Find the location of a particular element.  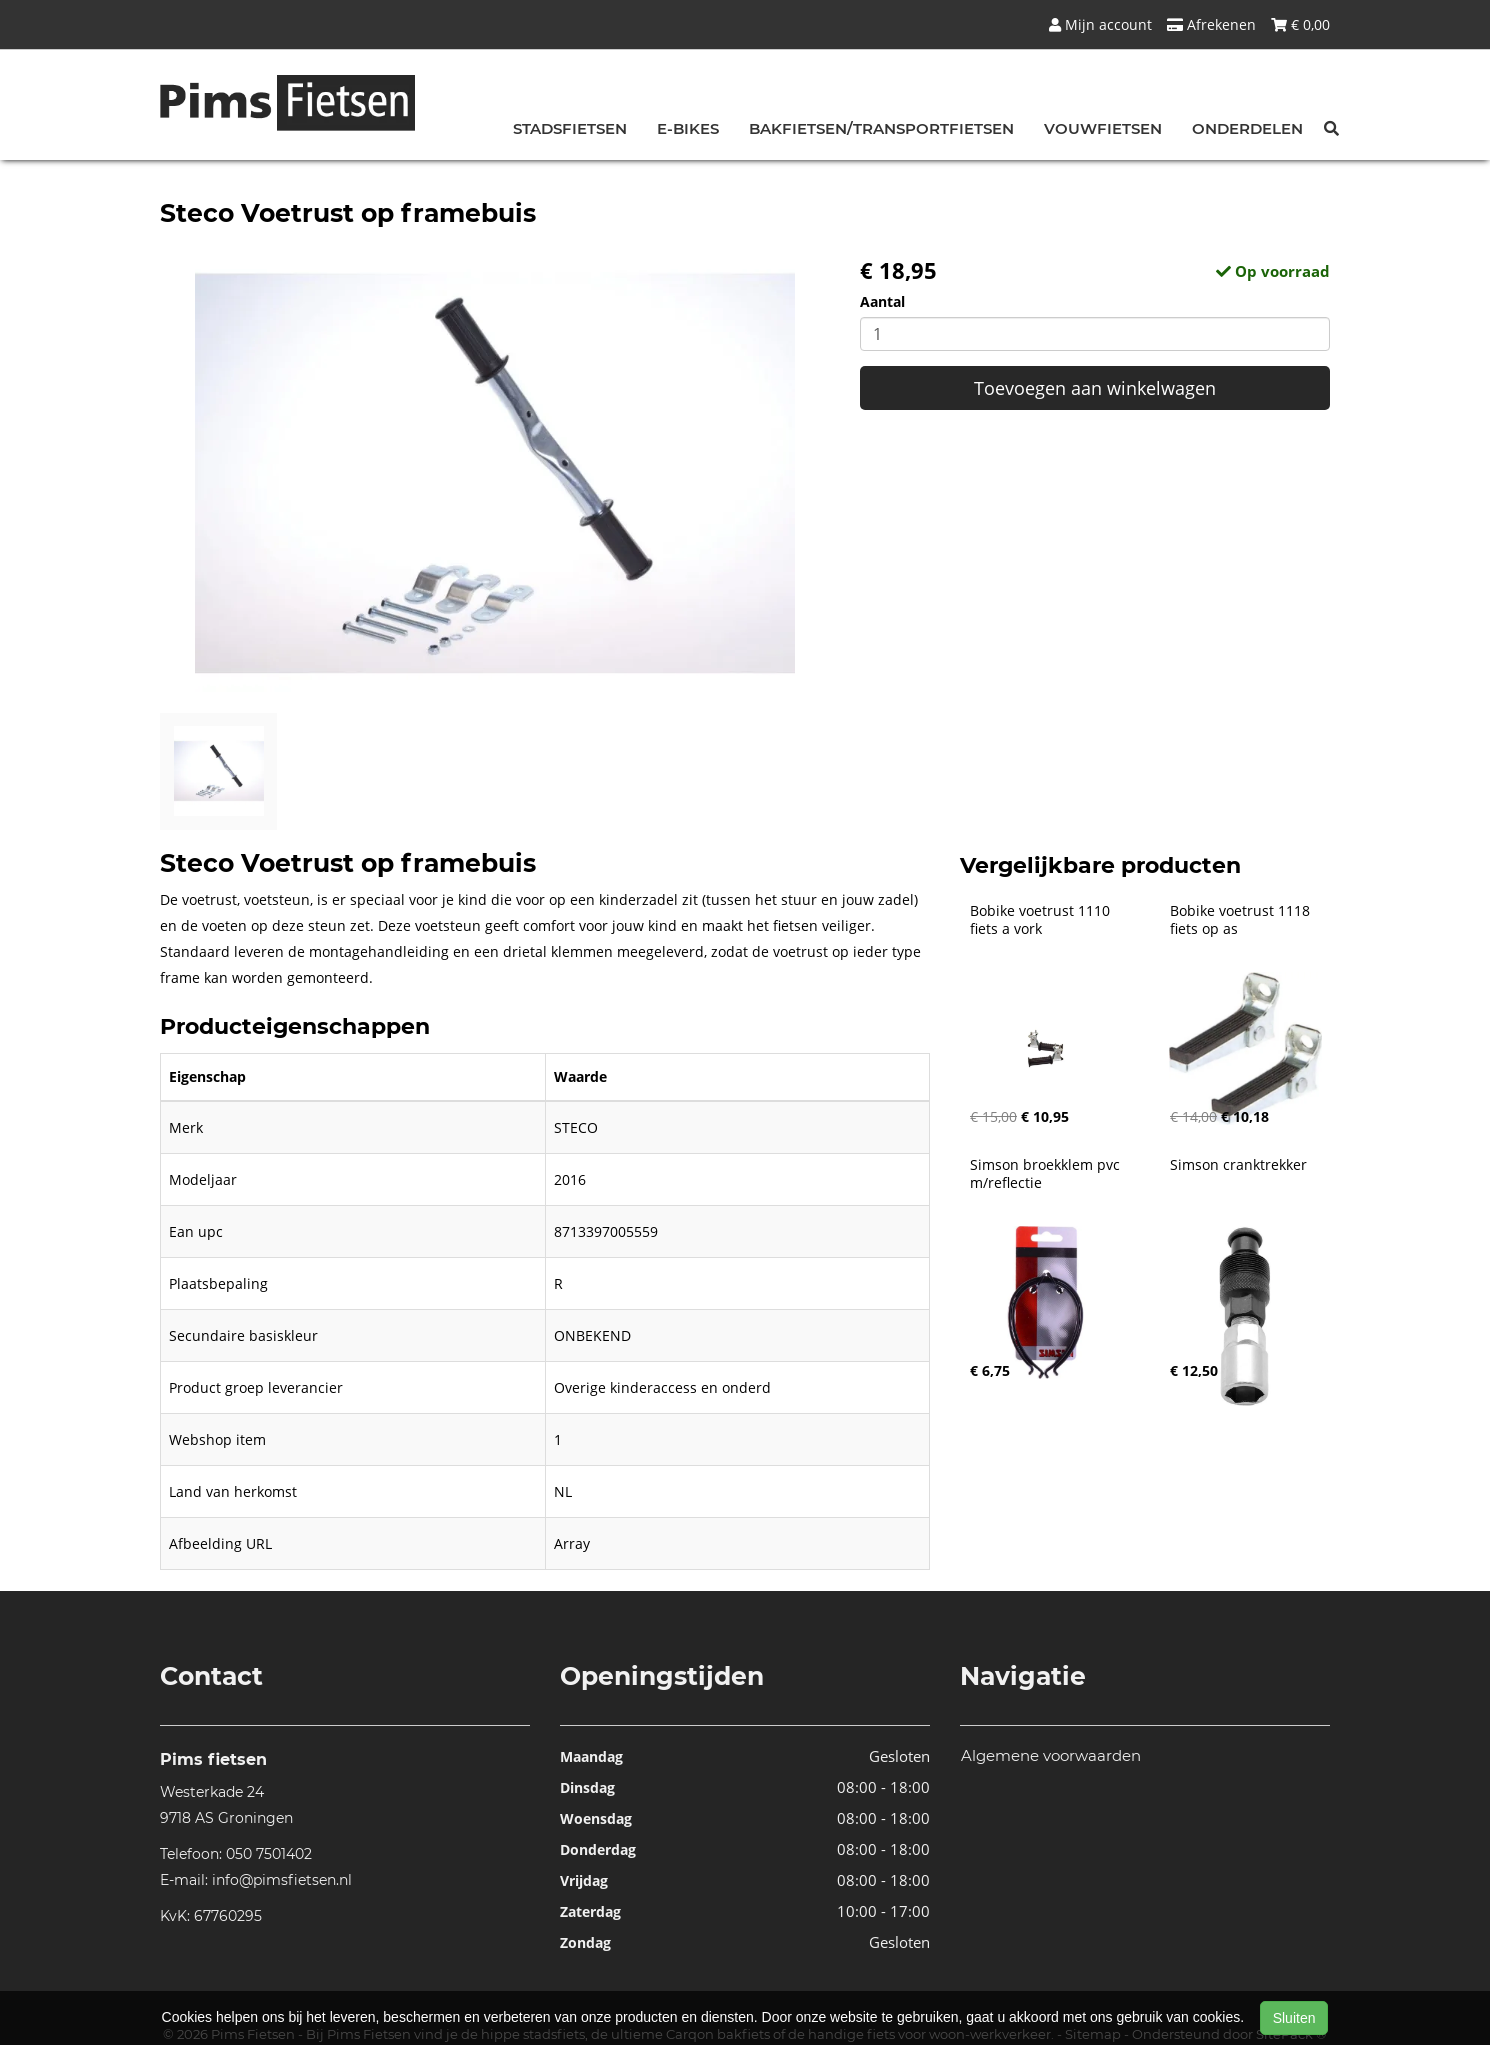

E-bikes is located at coordinates (688, 128).